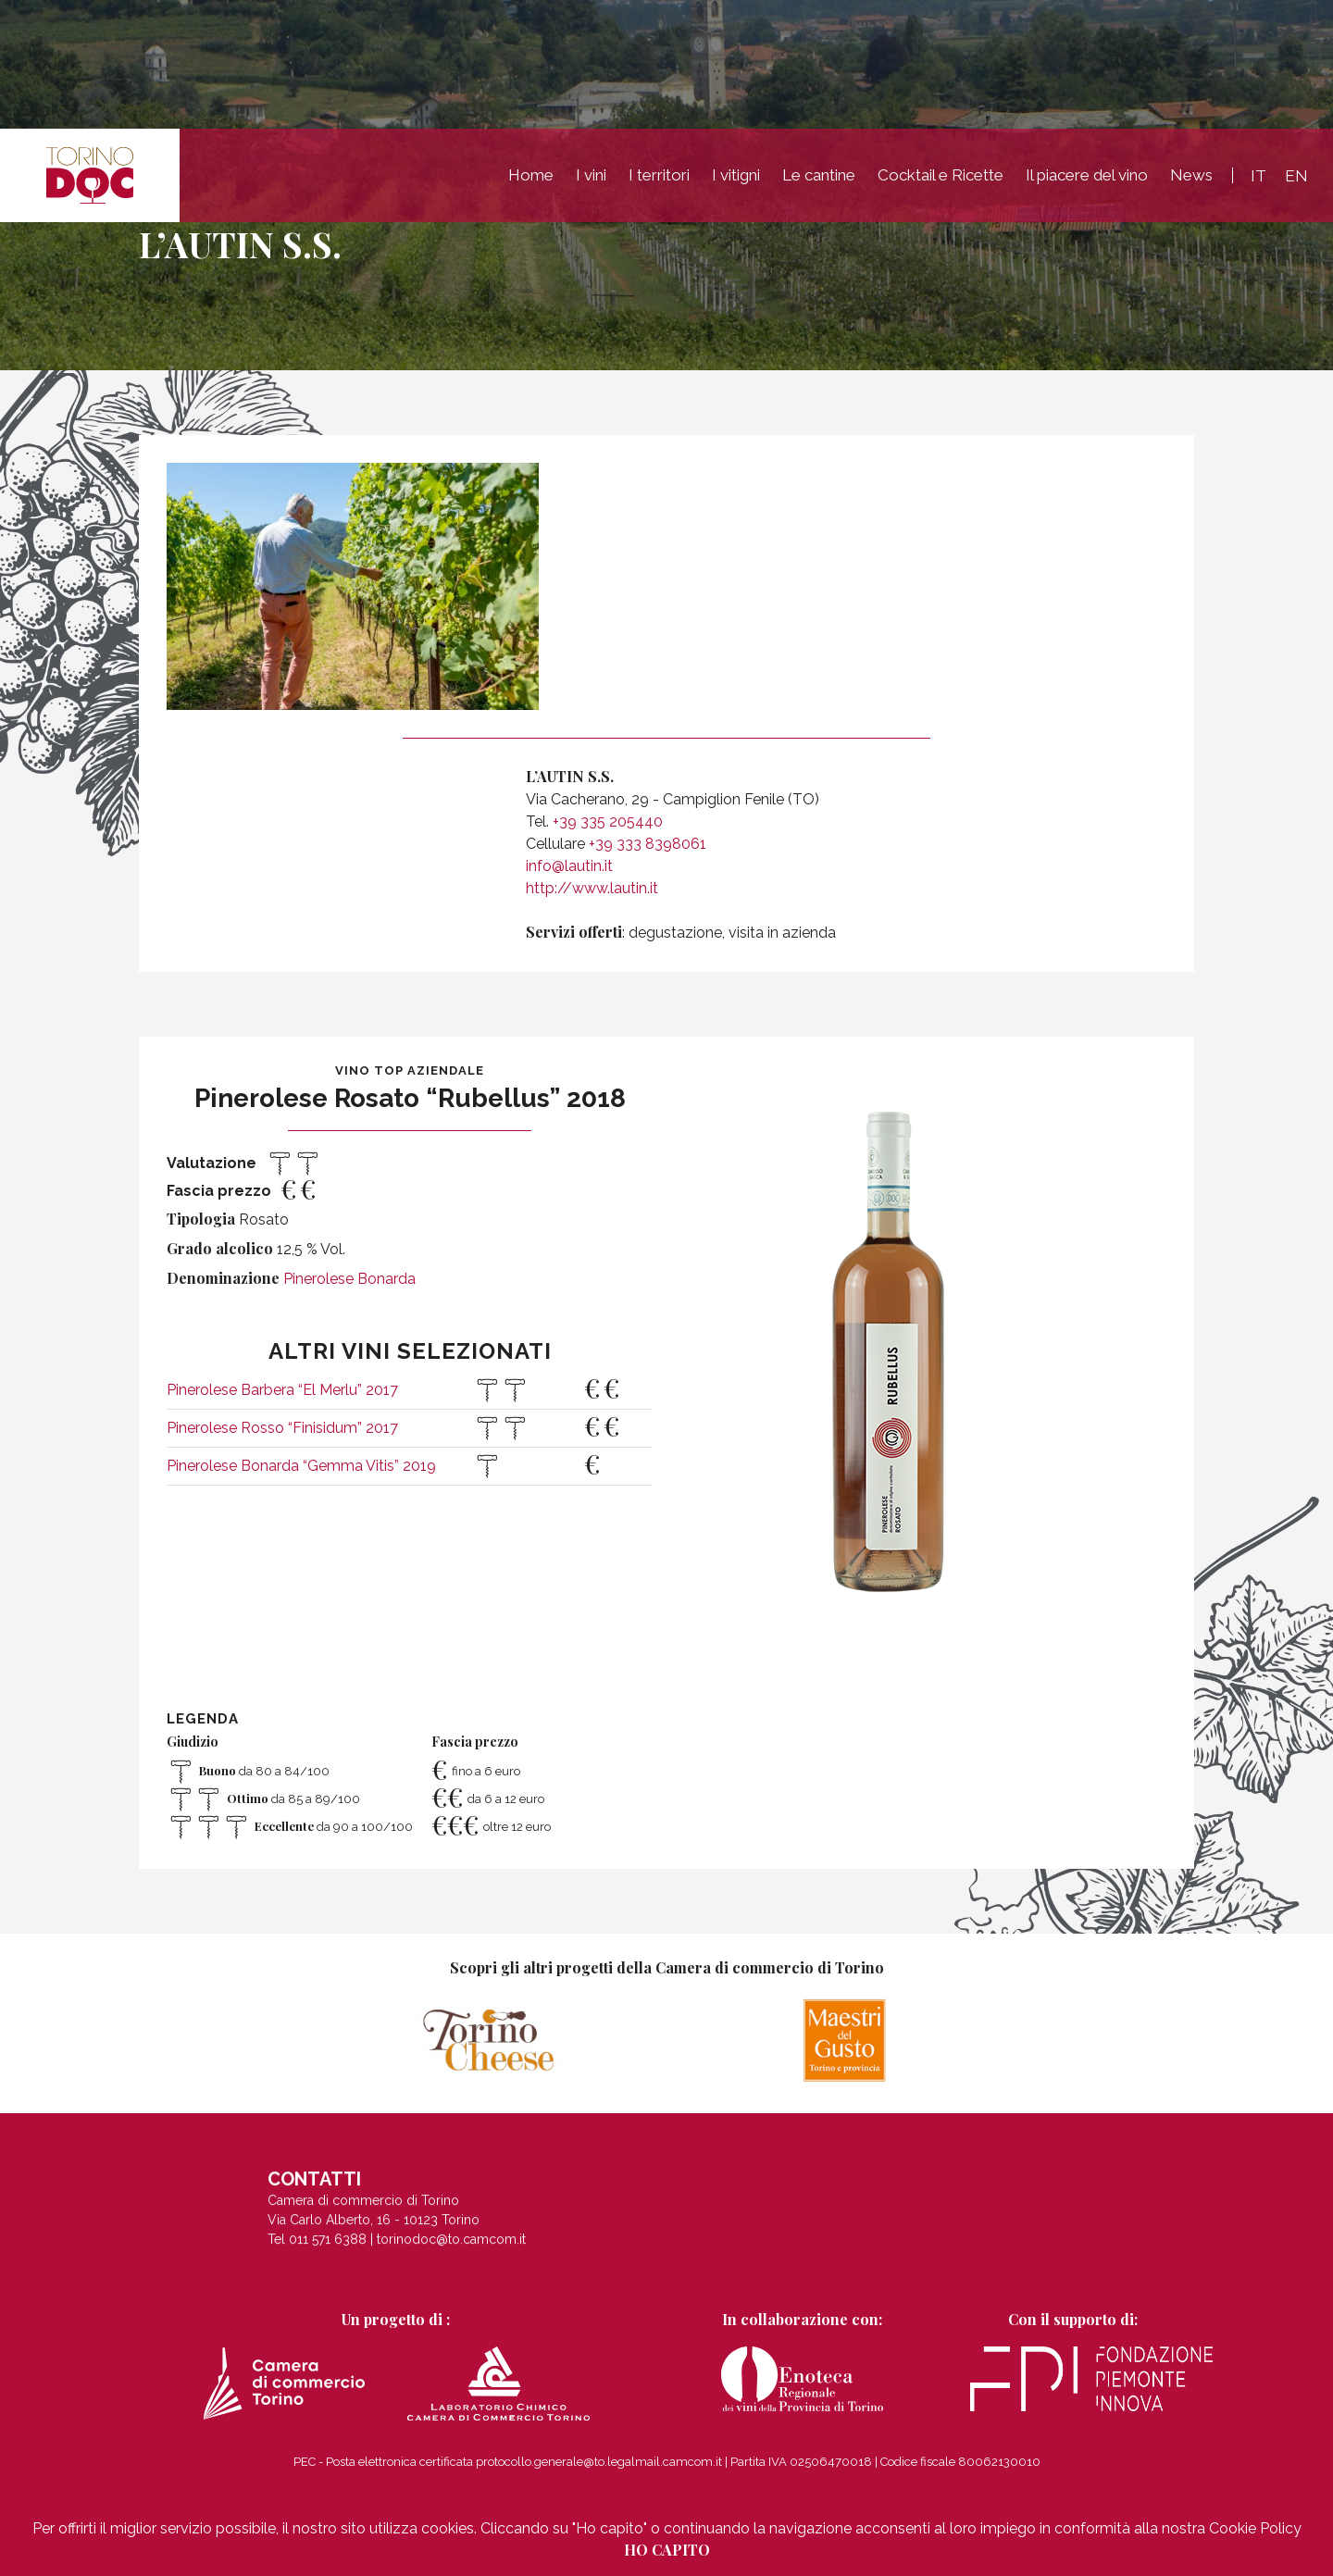 This screenshot has height=2576, width=1333. Describe the element at coordinates (531, 175) in the screenshot. I see `Home` at that location.